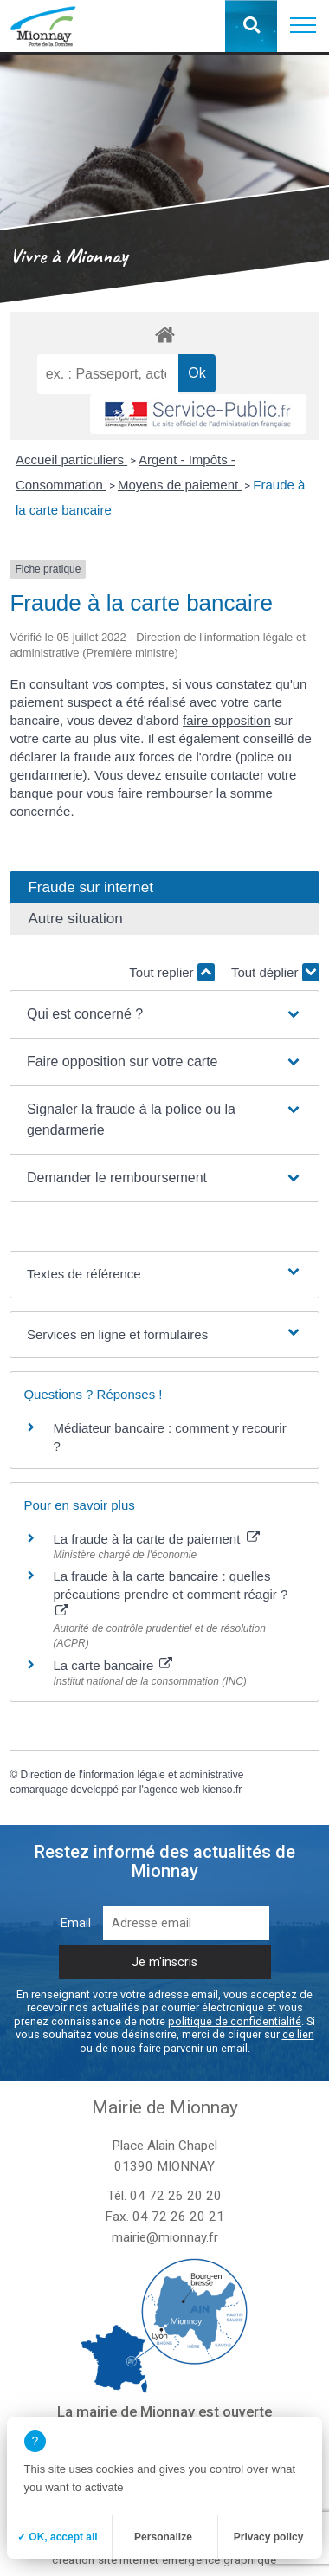  What do you see at coordinates (180, 484) in the screenshot?
I see `Moyens de paiement` at bounding box center [180, 484].